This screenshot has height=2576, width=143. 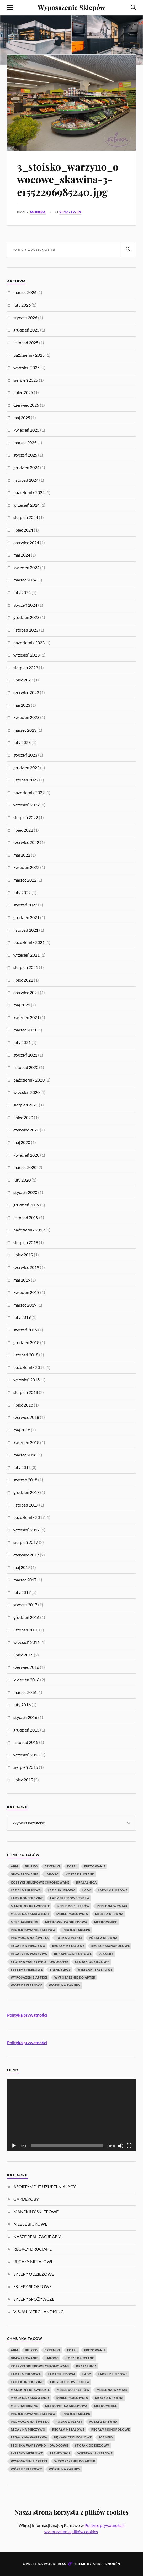 What do you see at coordinates (22, 1179) in the screenshot?
I see `luty 2020` at bounding box center [22, 1179].